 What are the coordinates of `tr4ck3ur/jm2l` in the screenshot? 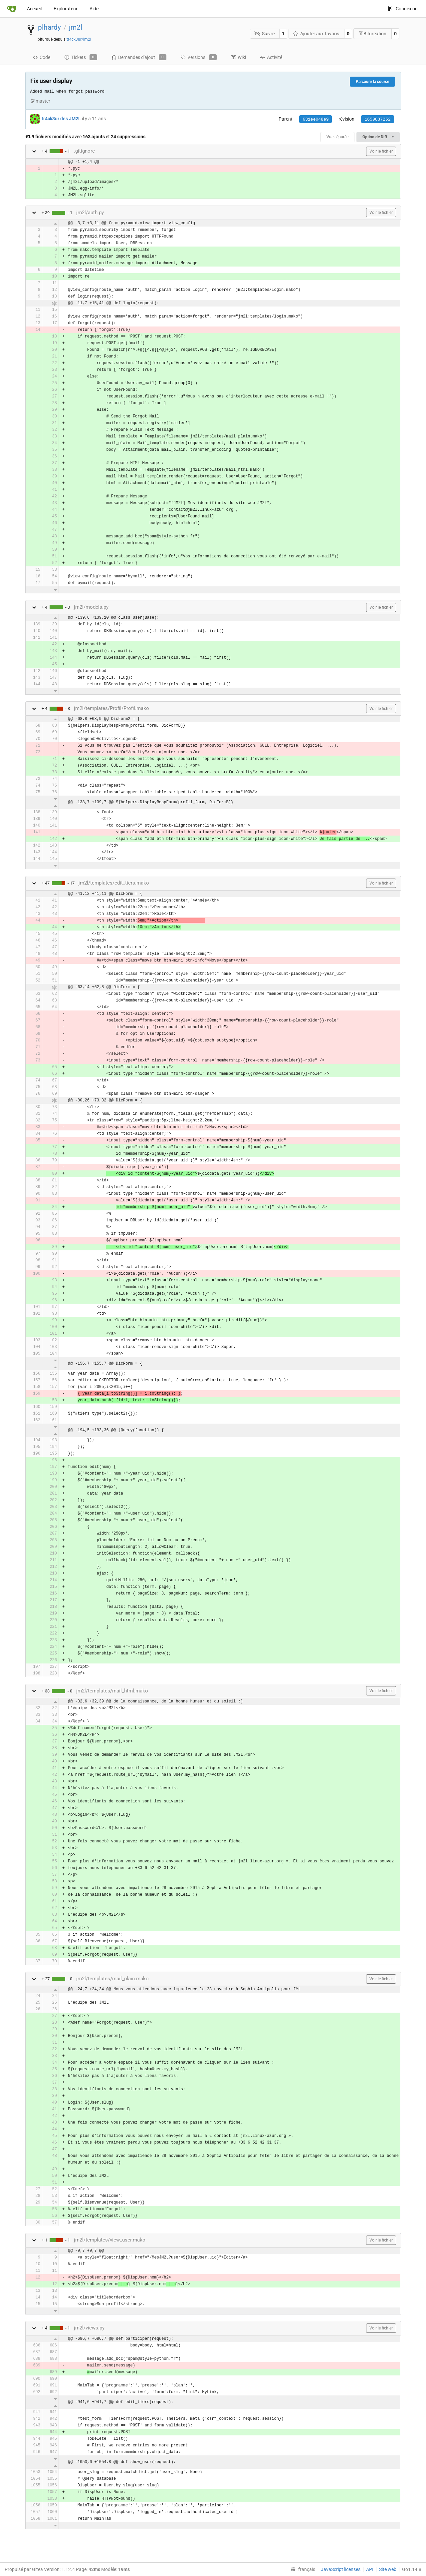 It's located at (79, 39).